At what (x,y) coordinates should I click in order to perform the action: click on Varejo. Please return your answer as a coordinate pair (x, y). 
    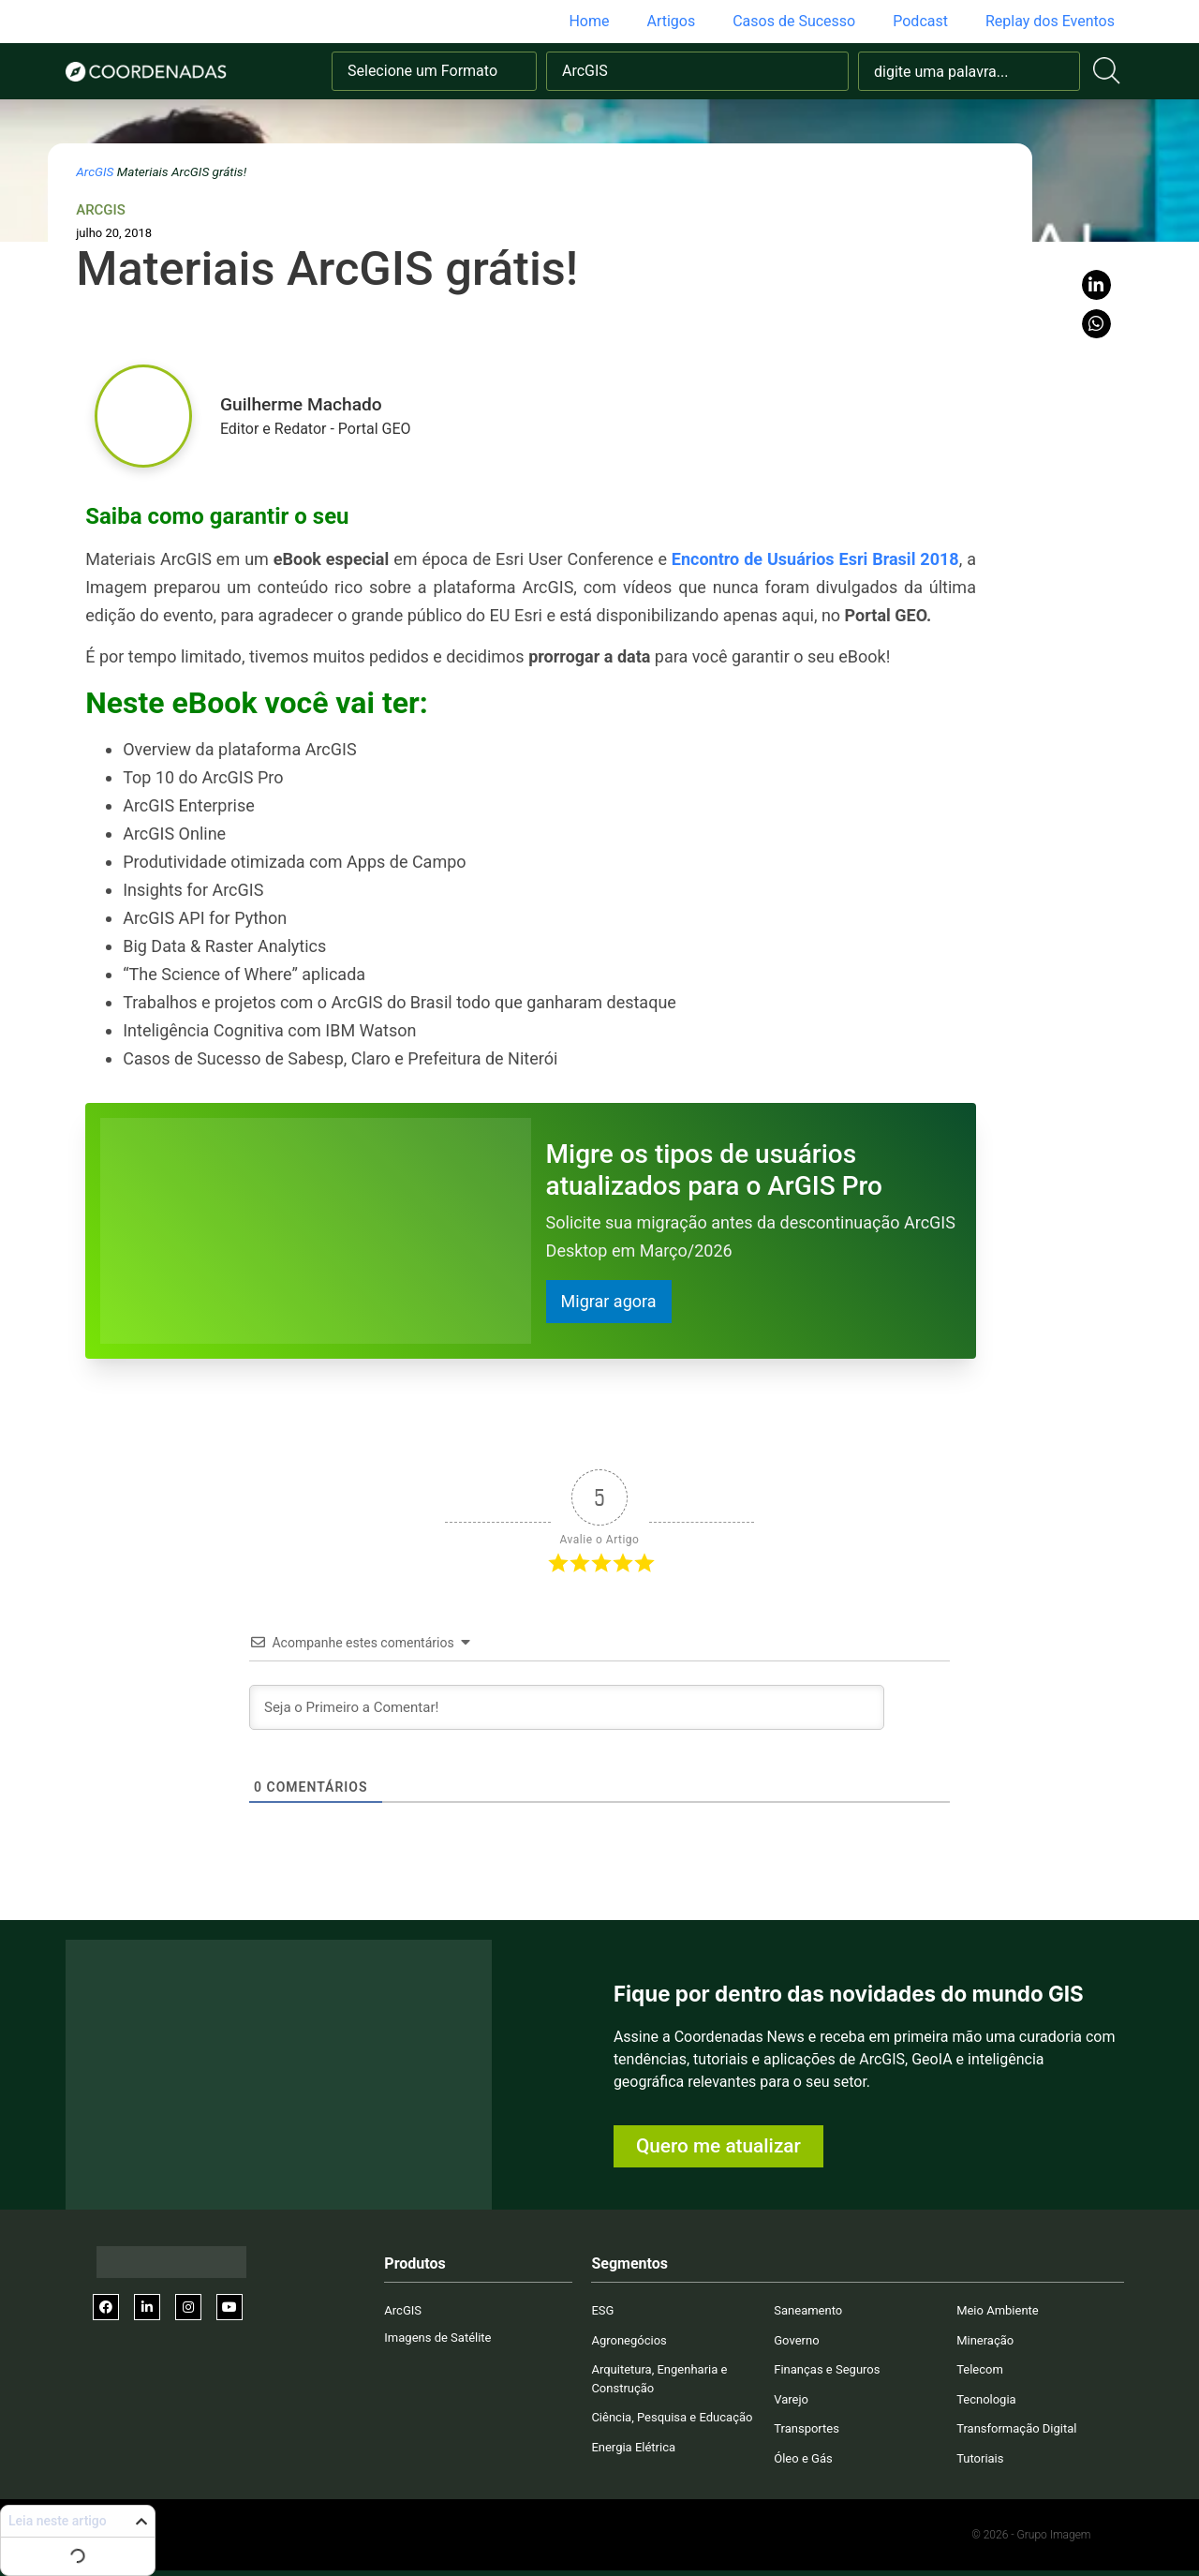
    Looking at the image, I should click on (791, 2399).